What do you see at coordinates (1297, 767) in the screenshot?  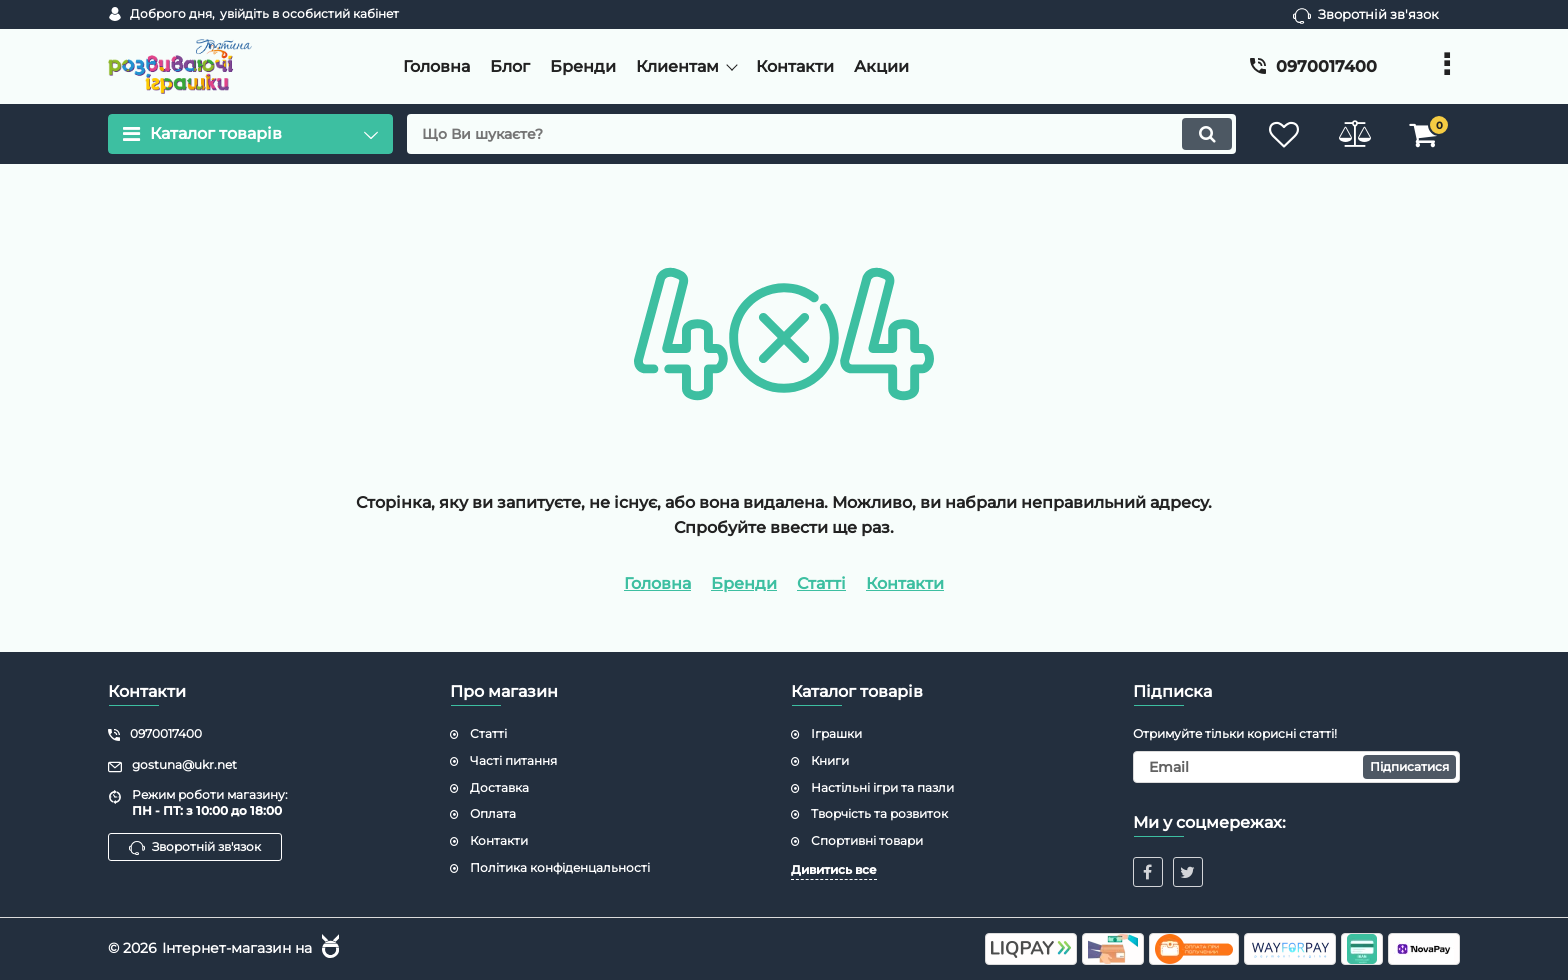 I see `[subscribe]` at bounding box center [1297, 767].